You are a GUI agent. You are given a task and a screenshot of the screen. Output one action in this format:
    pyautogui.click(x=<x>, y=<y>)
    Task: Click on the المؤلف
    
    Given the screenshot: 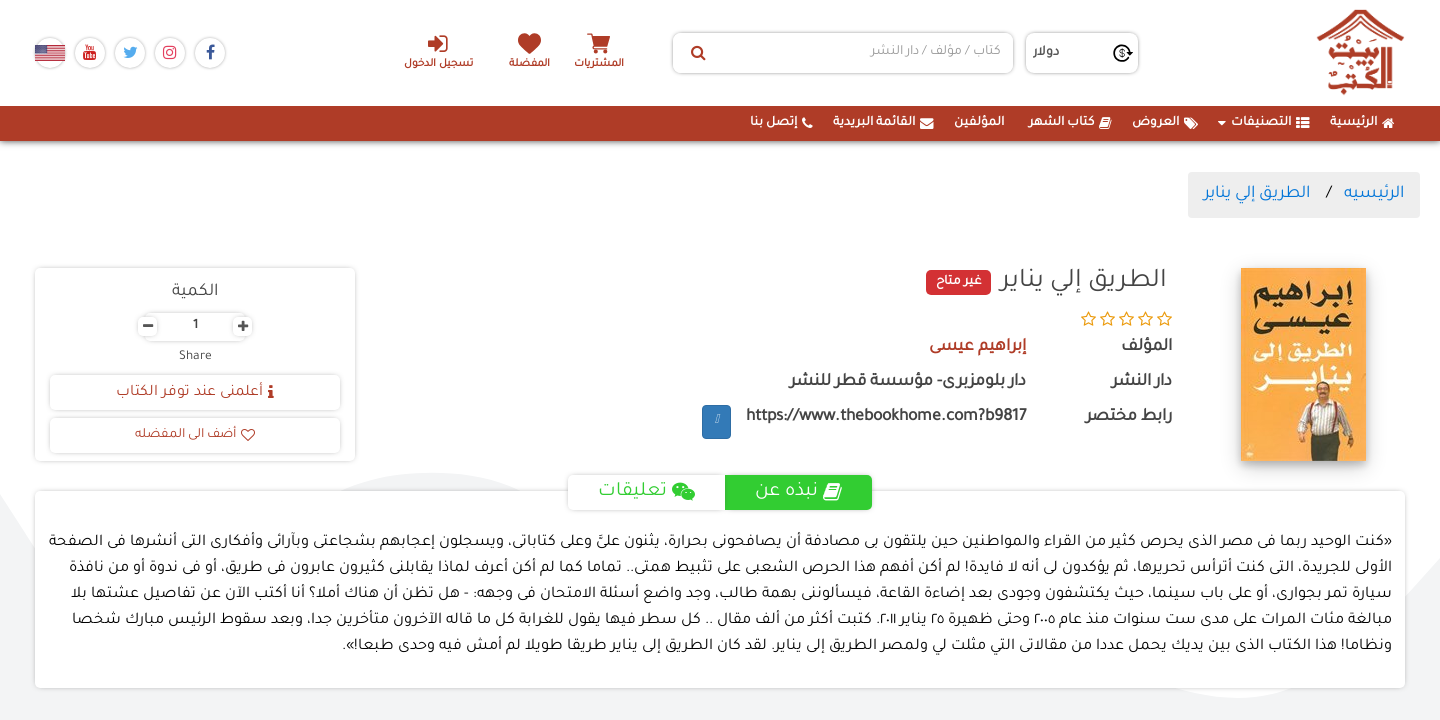 What is the action you would take?
    pyautogui.click(x=1146, y=347)
    